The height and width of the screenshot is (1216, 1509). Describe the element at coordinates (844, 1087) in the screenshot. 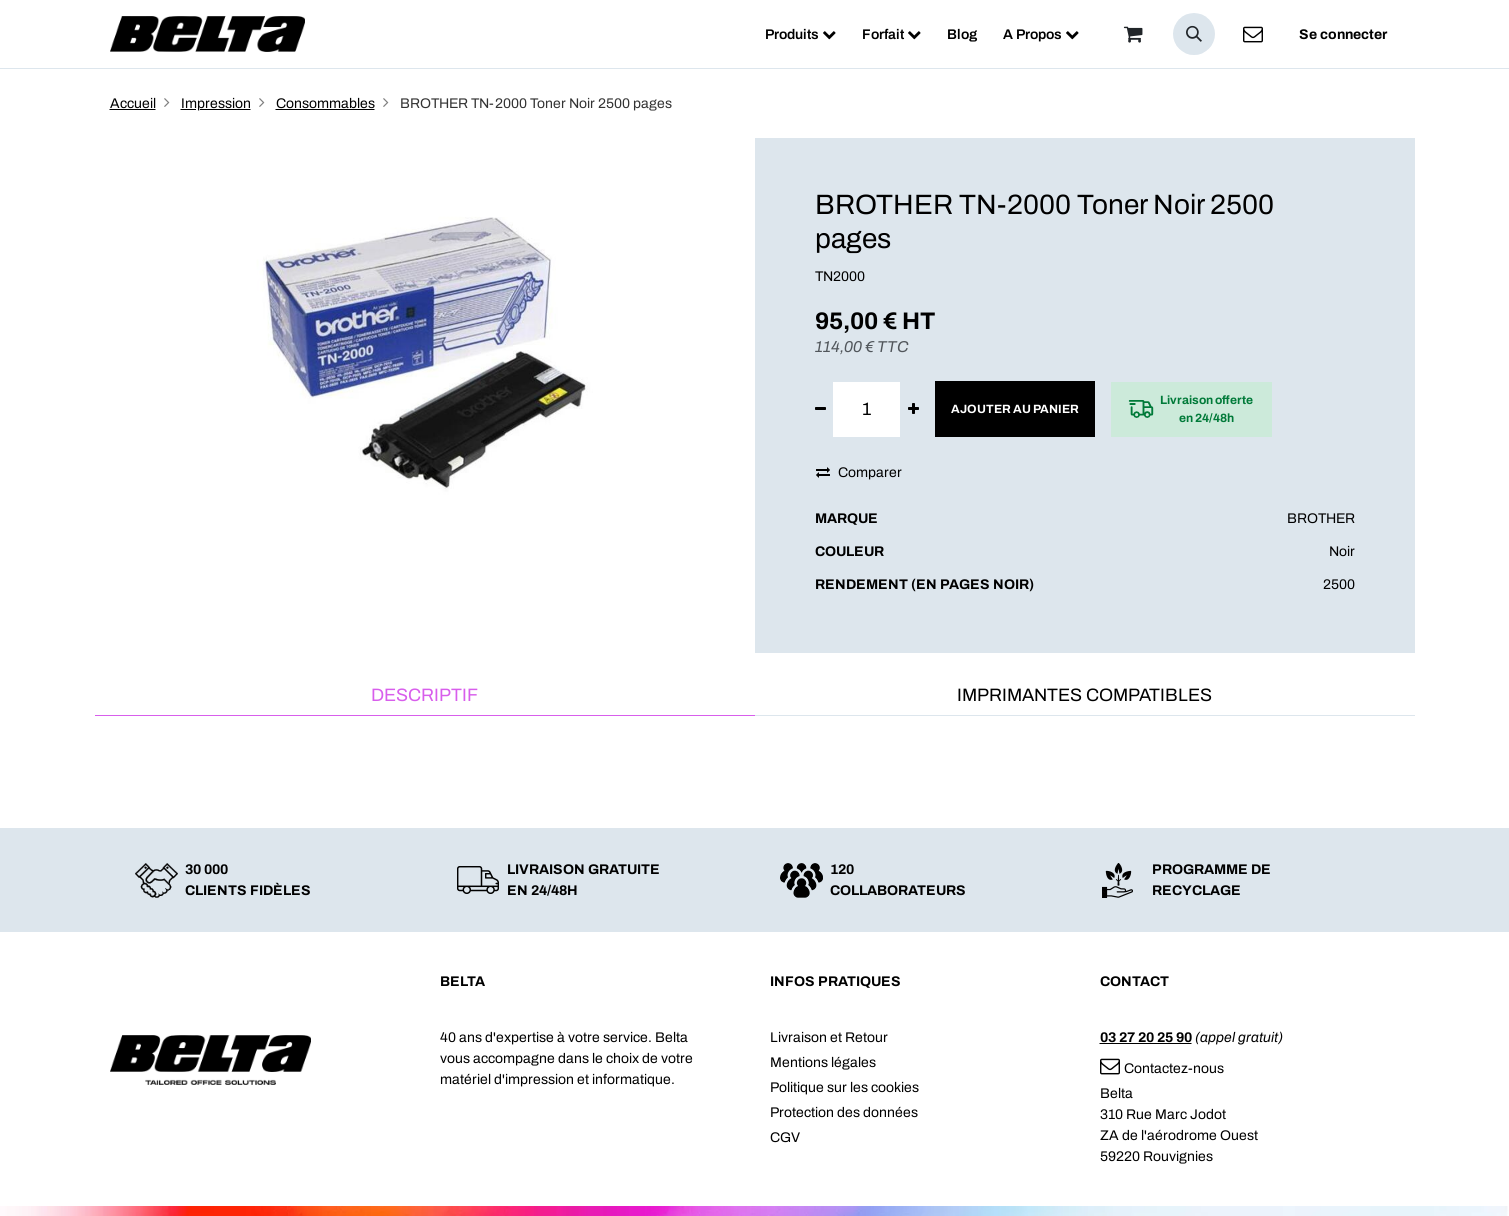

I see `Politique sur les cookies` at that location.